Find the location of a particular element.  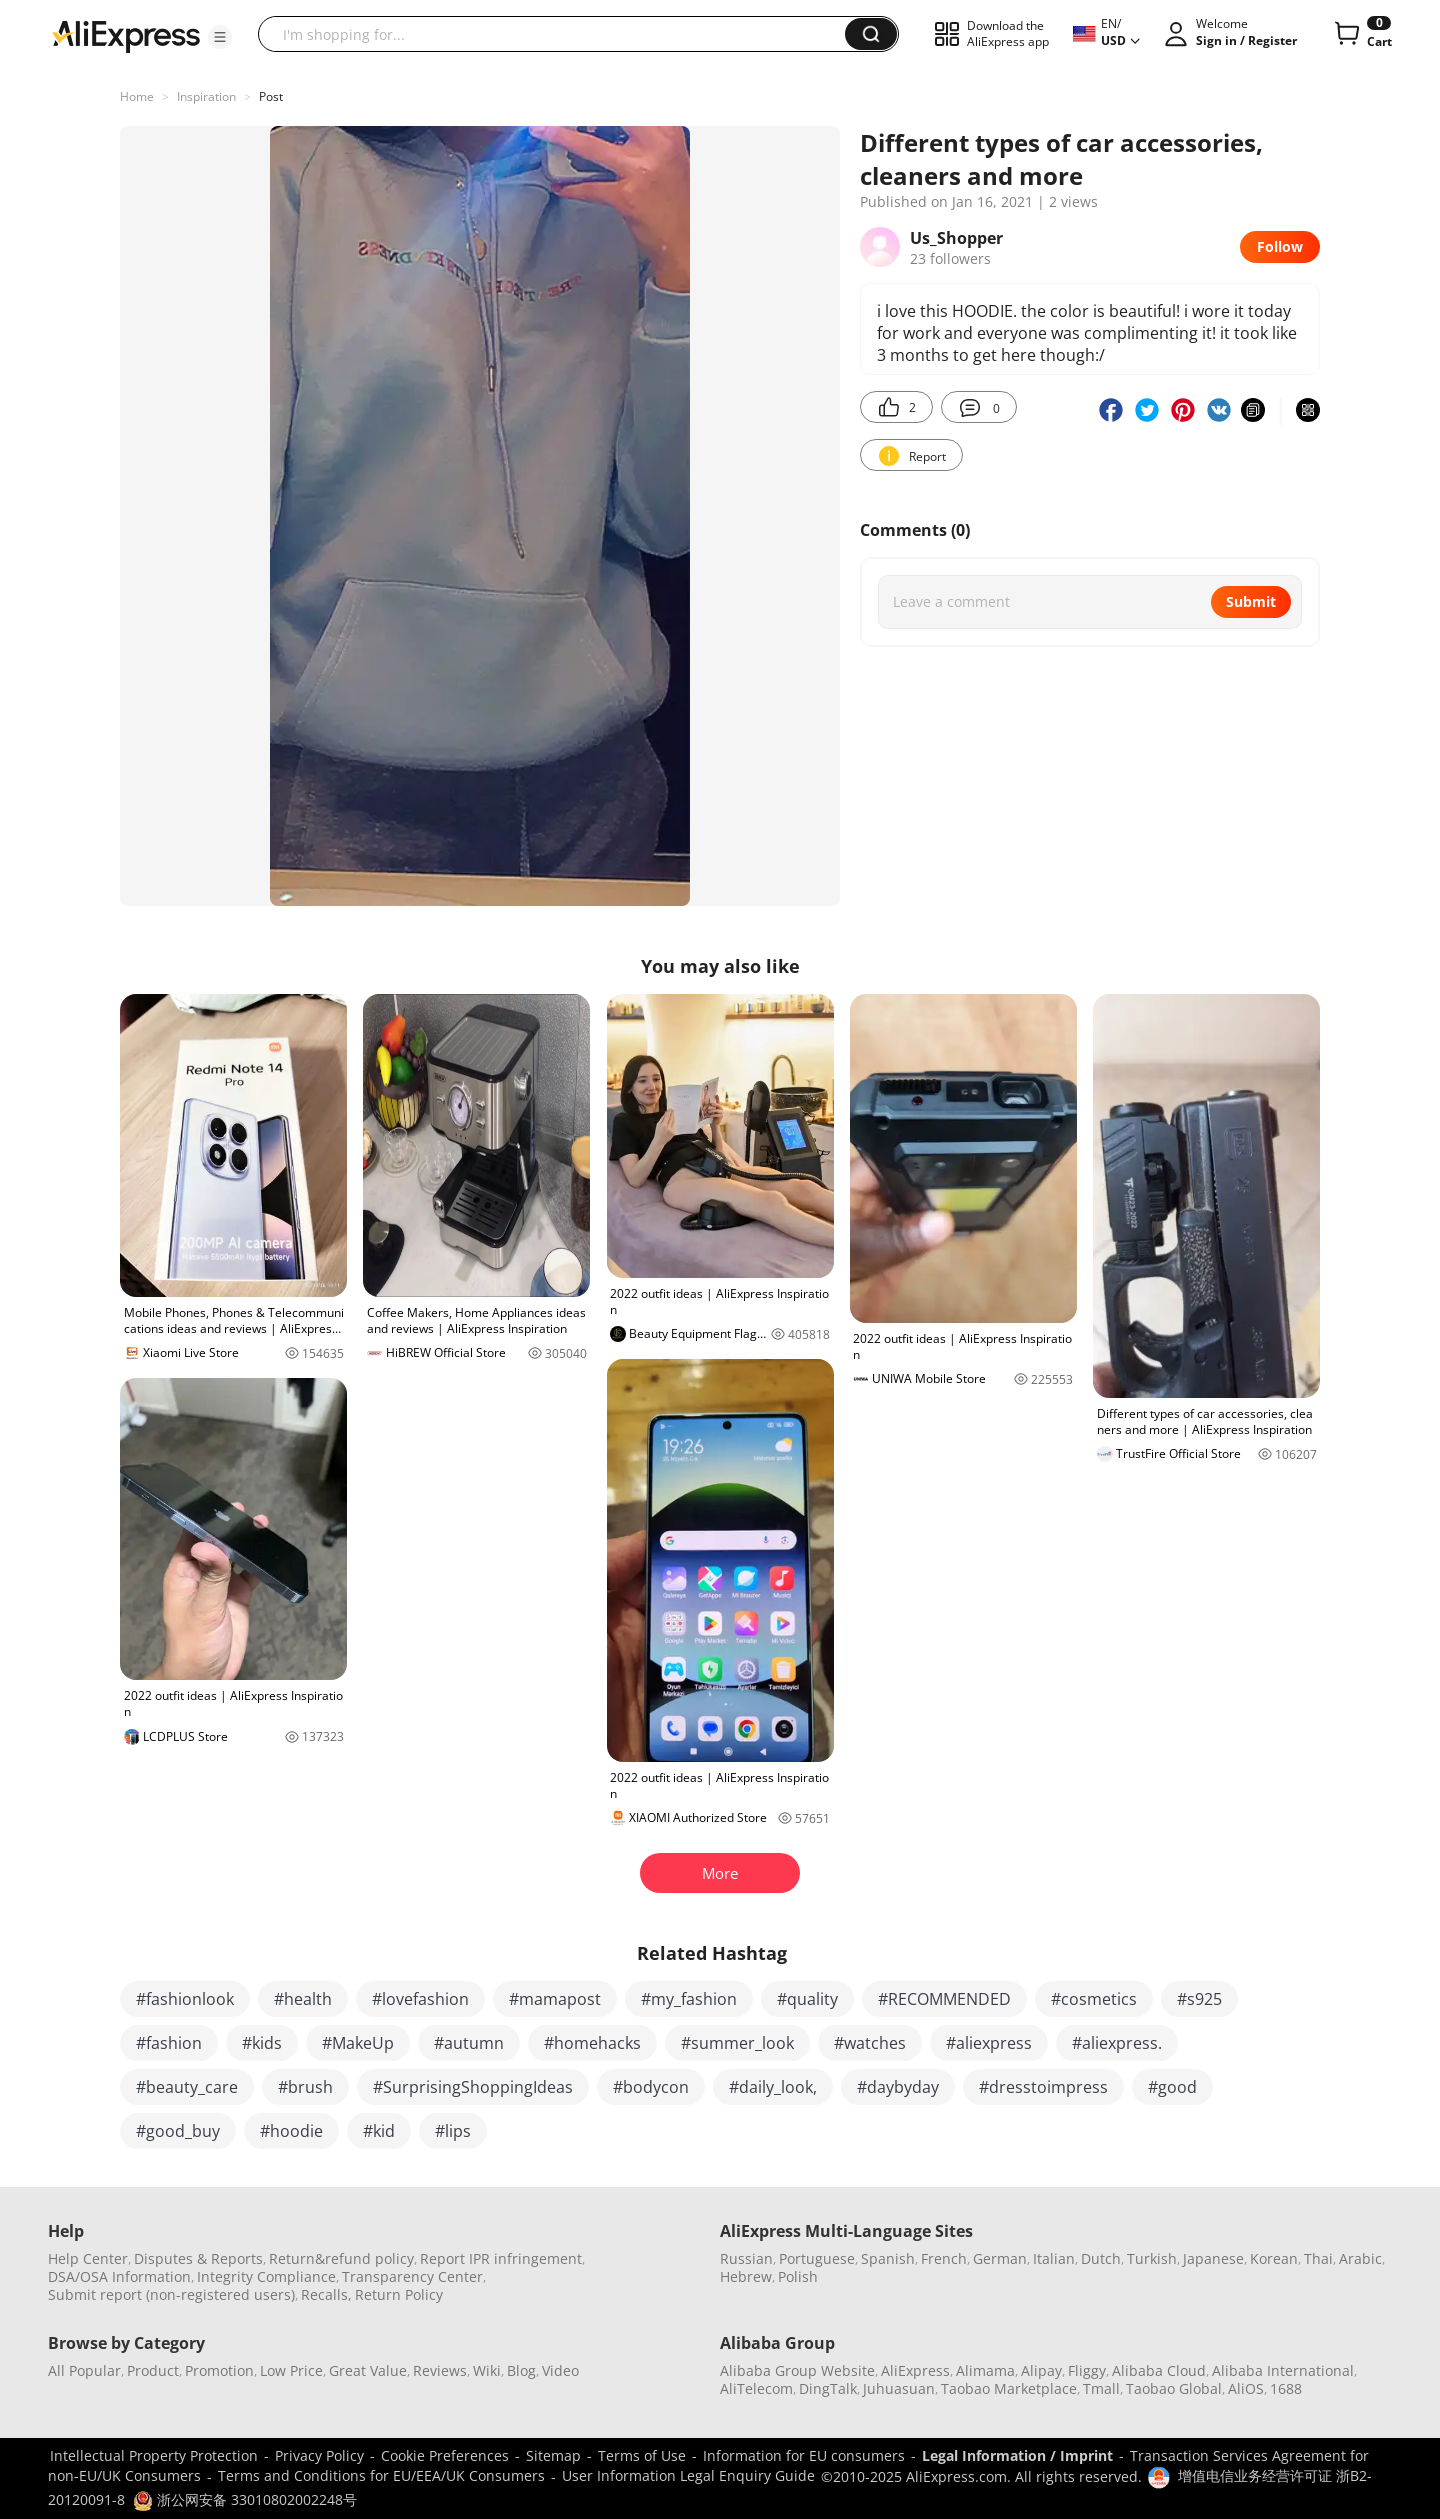

[button] is located at coordinates (220, 37).